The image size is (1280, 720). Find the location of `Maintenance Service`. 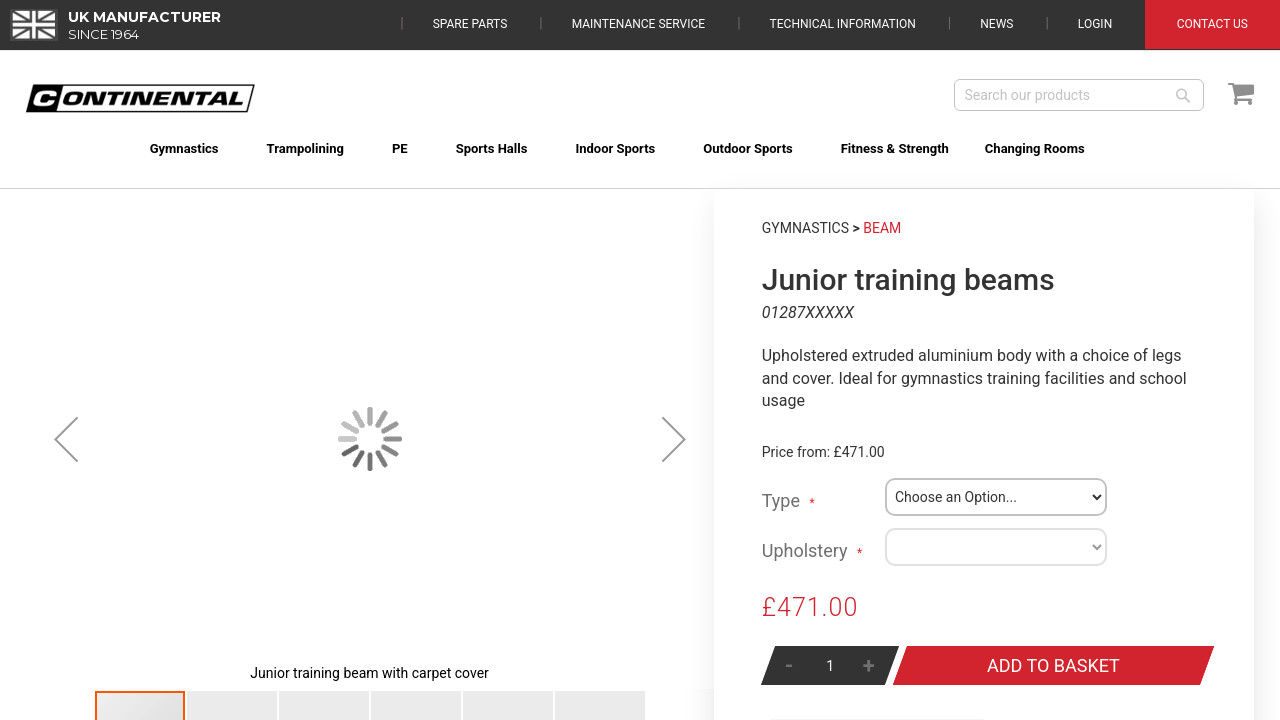

Maintenance Service is located at coordinates (638, 24).